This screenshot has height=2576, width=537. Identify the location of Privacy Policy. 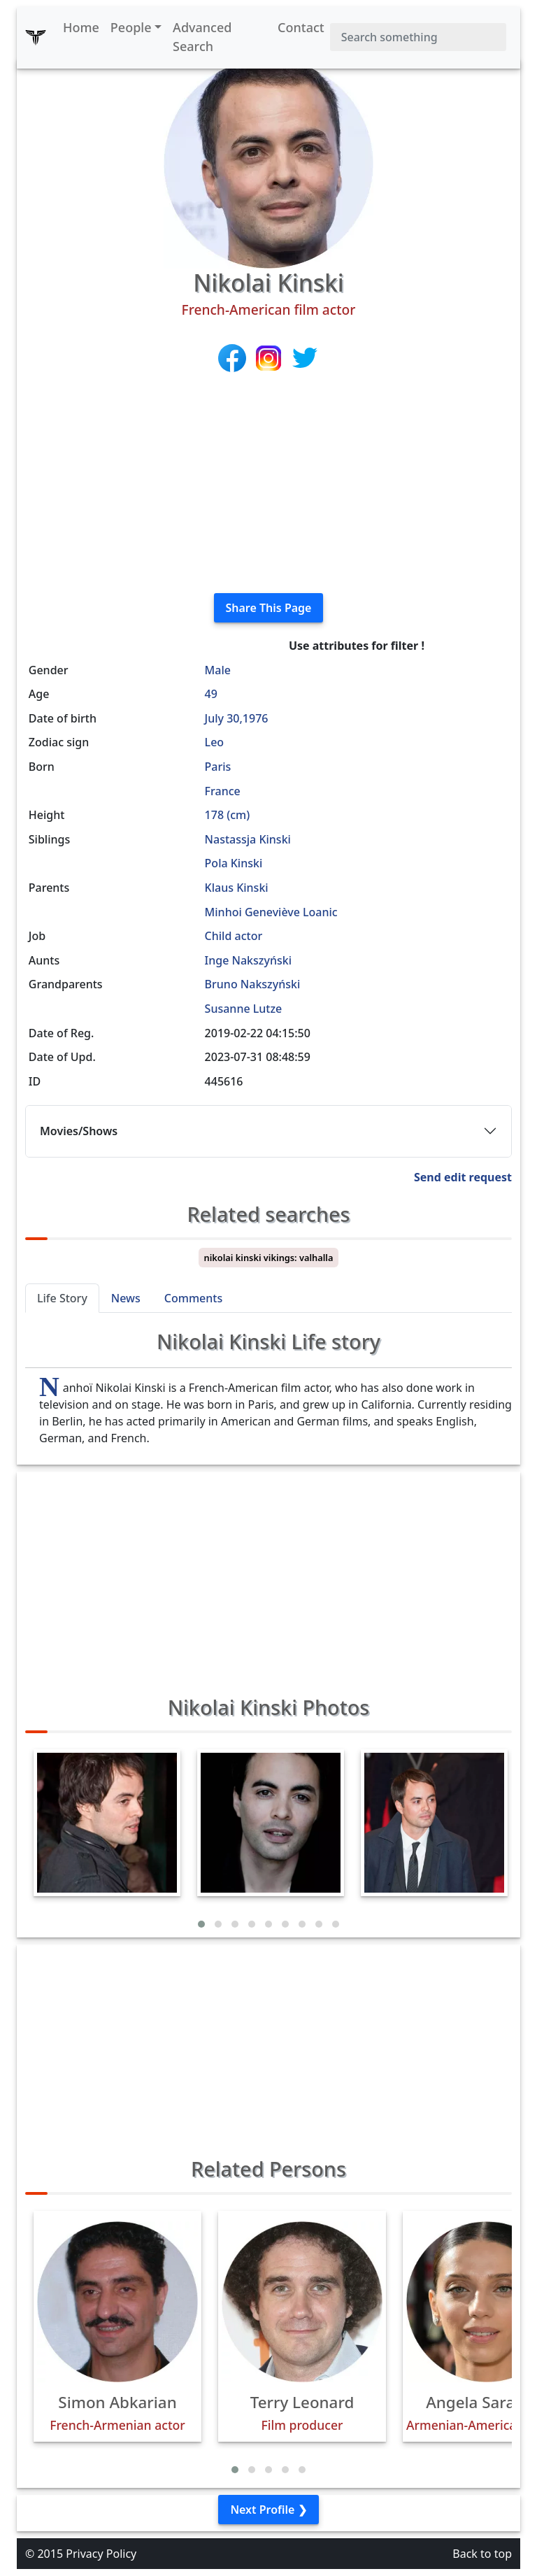
(101, 2553).